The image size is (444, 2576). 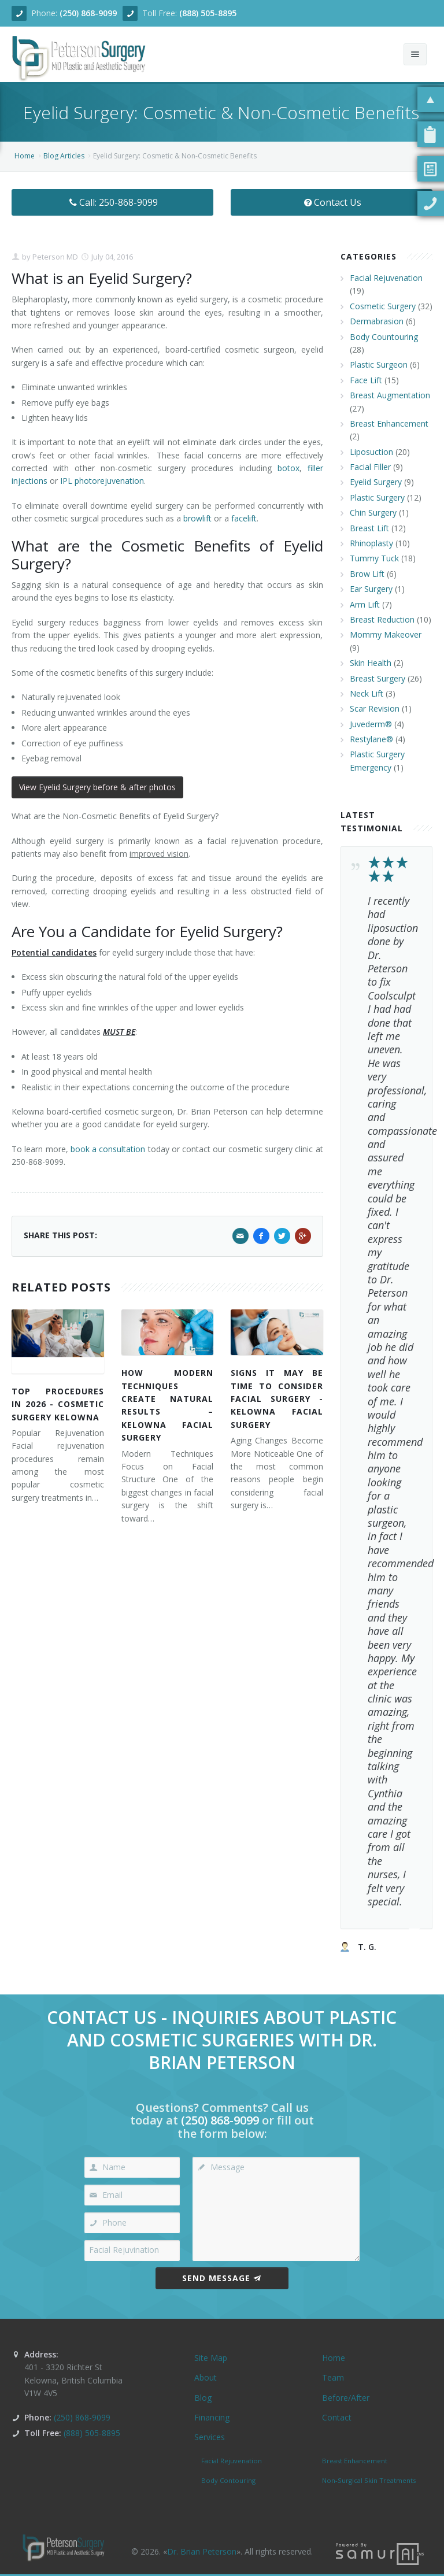 I want to click on Skin Health, so click(x=370, y=662).